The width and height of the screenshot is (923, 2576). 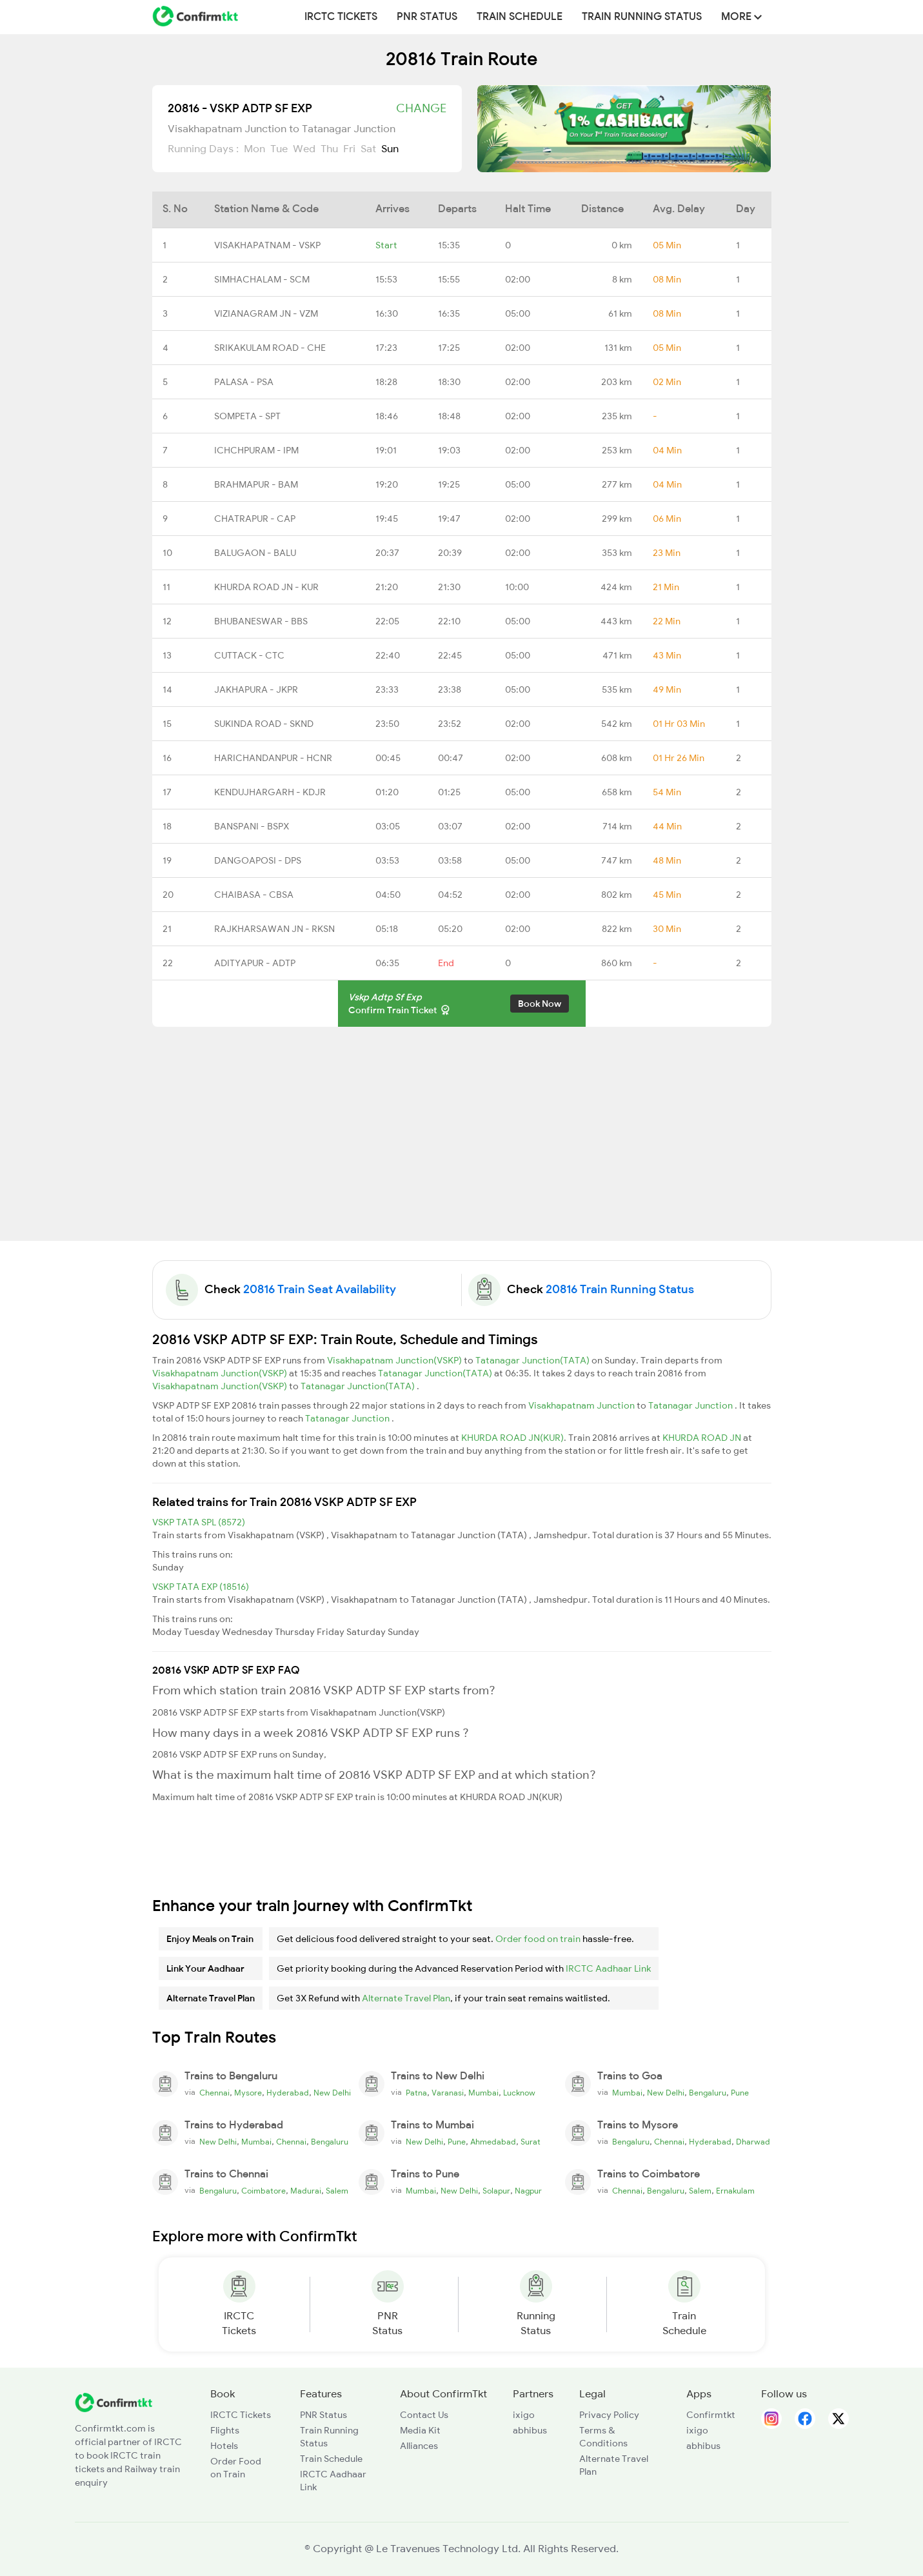 What do you see at coordinates (257, 860) in the screenshot?
I see `DANGOAPOSI - DPS` at bounding box center [257, 860].